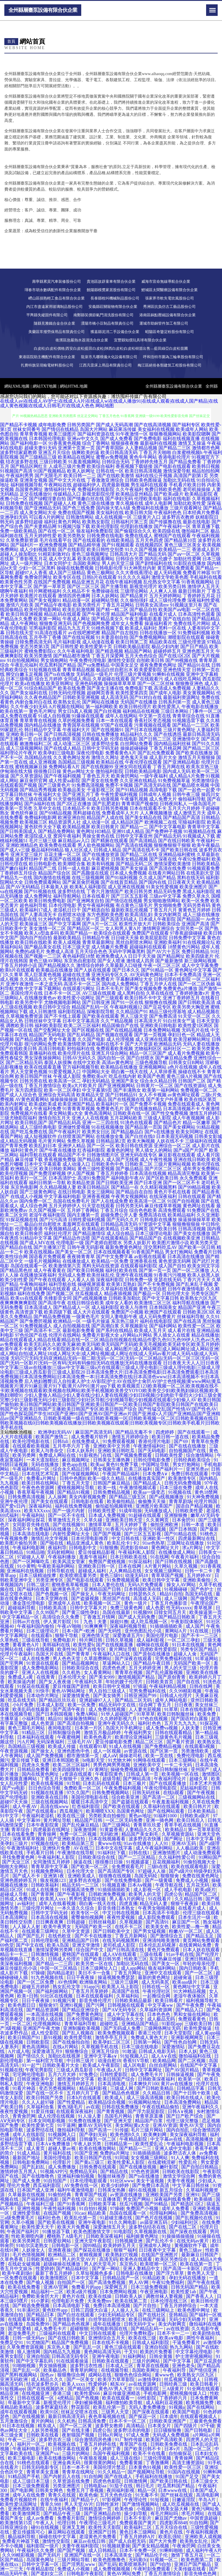 Image resolution: width=222 pixels, height=2576 pixels. What do you see at coordinates (29, 1838) in the screenshot?
I see `深夜草草草视频` at bounding box center [29, 1838].